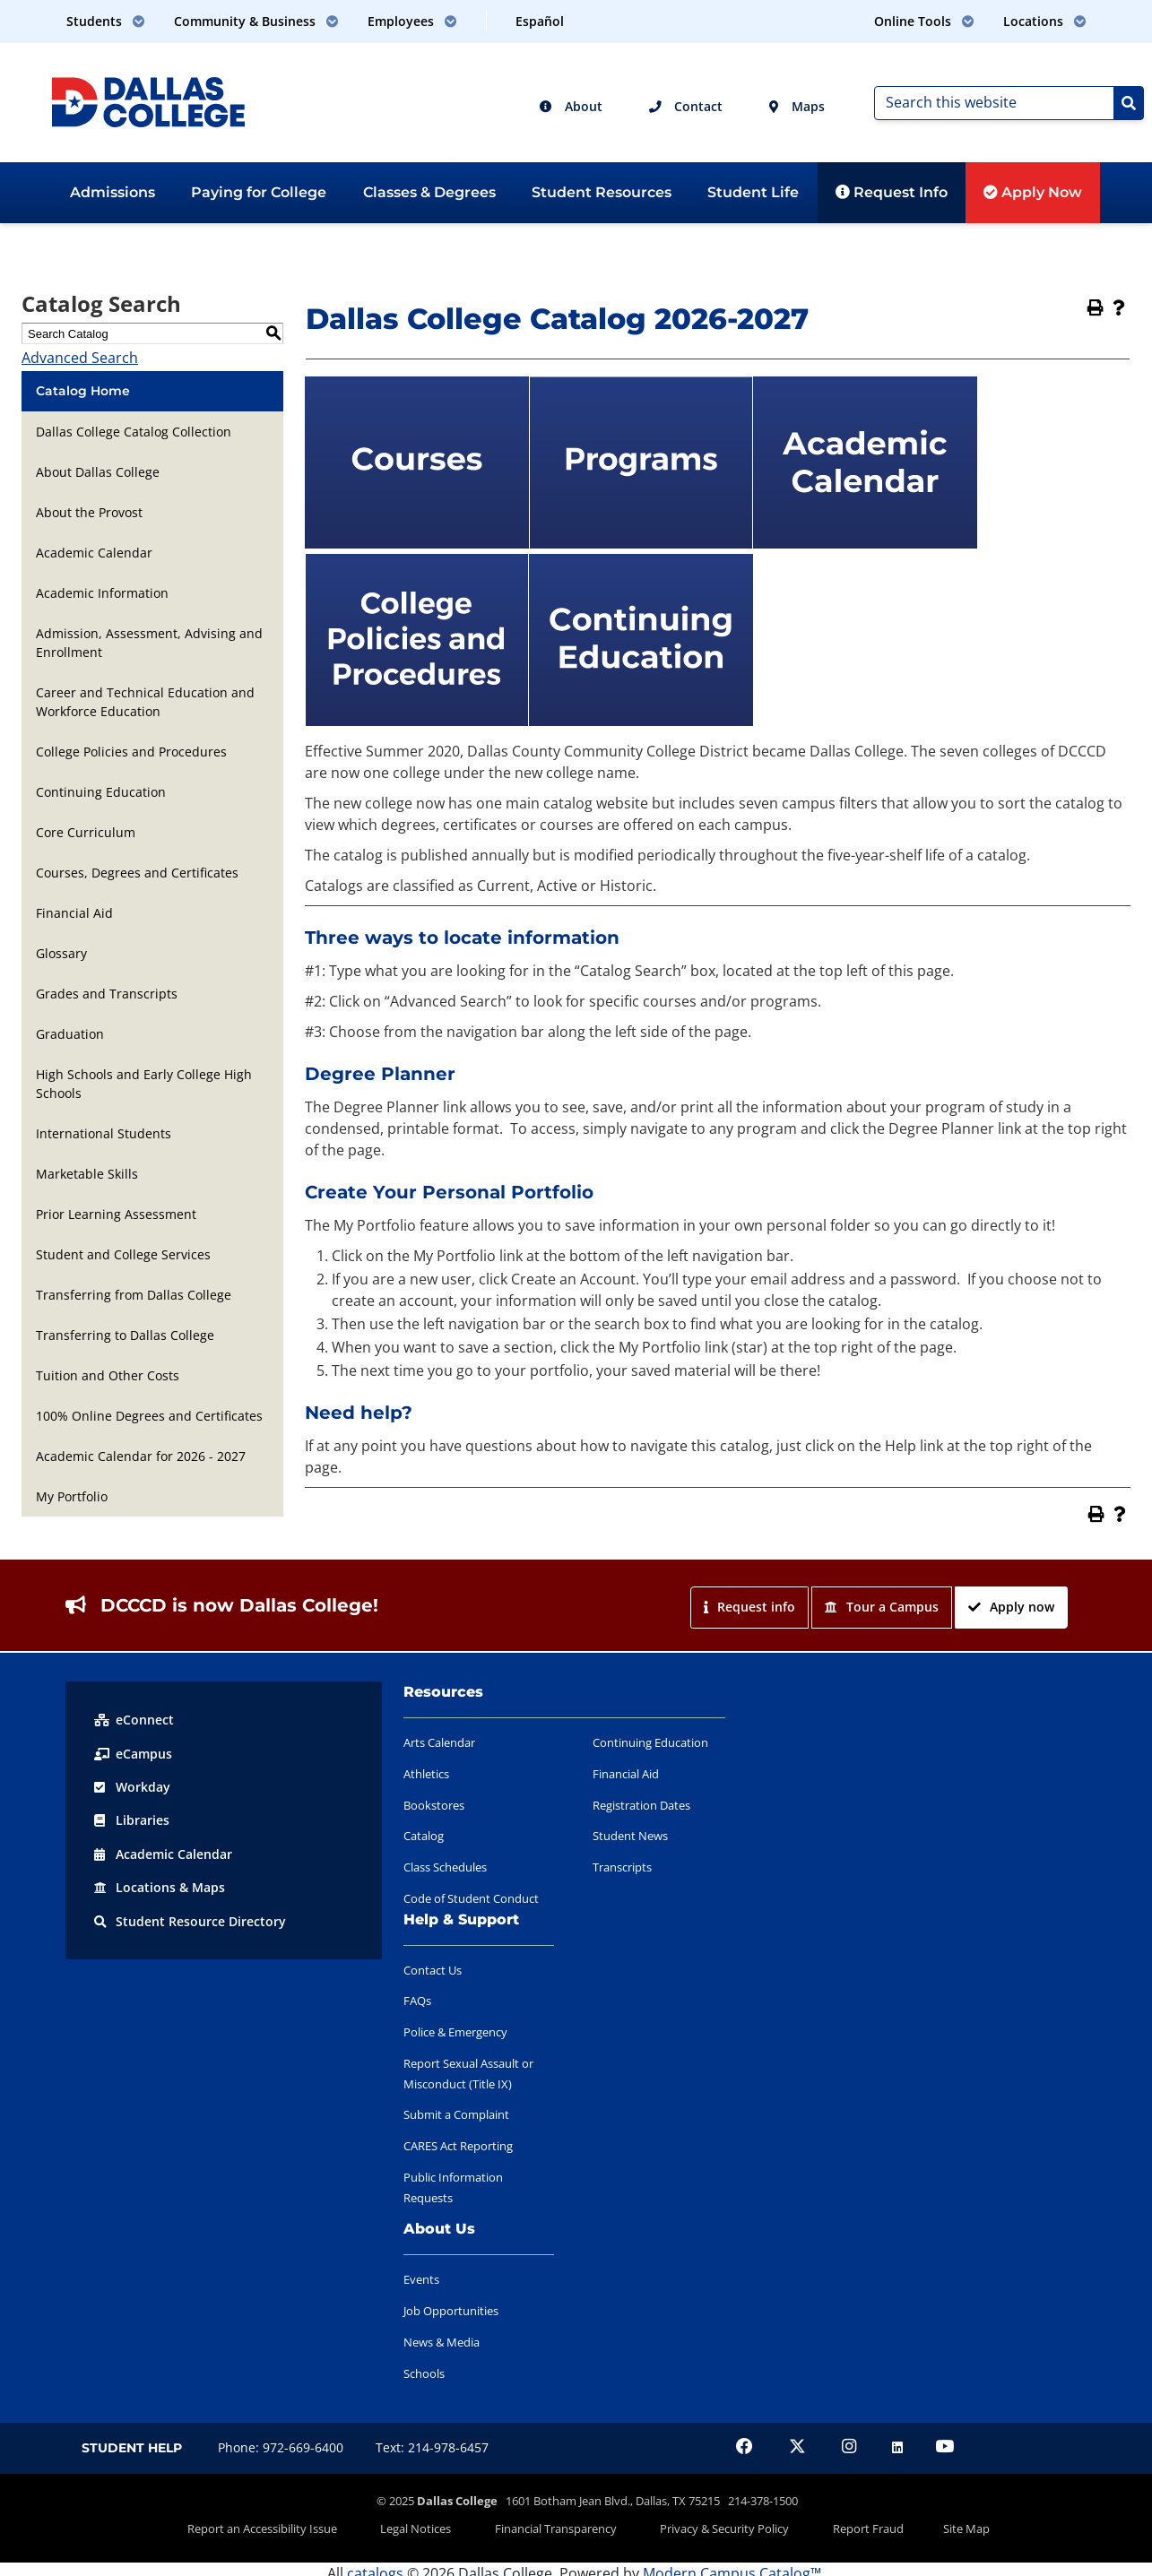 This screenshot has height=2576, width=1152. Describe the element at coordinates (732, 2565) in the screenshot. I see `Modern Campus Catalog™` at that location.